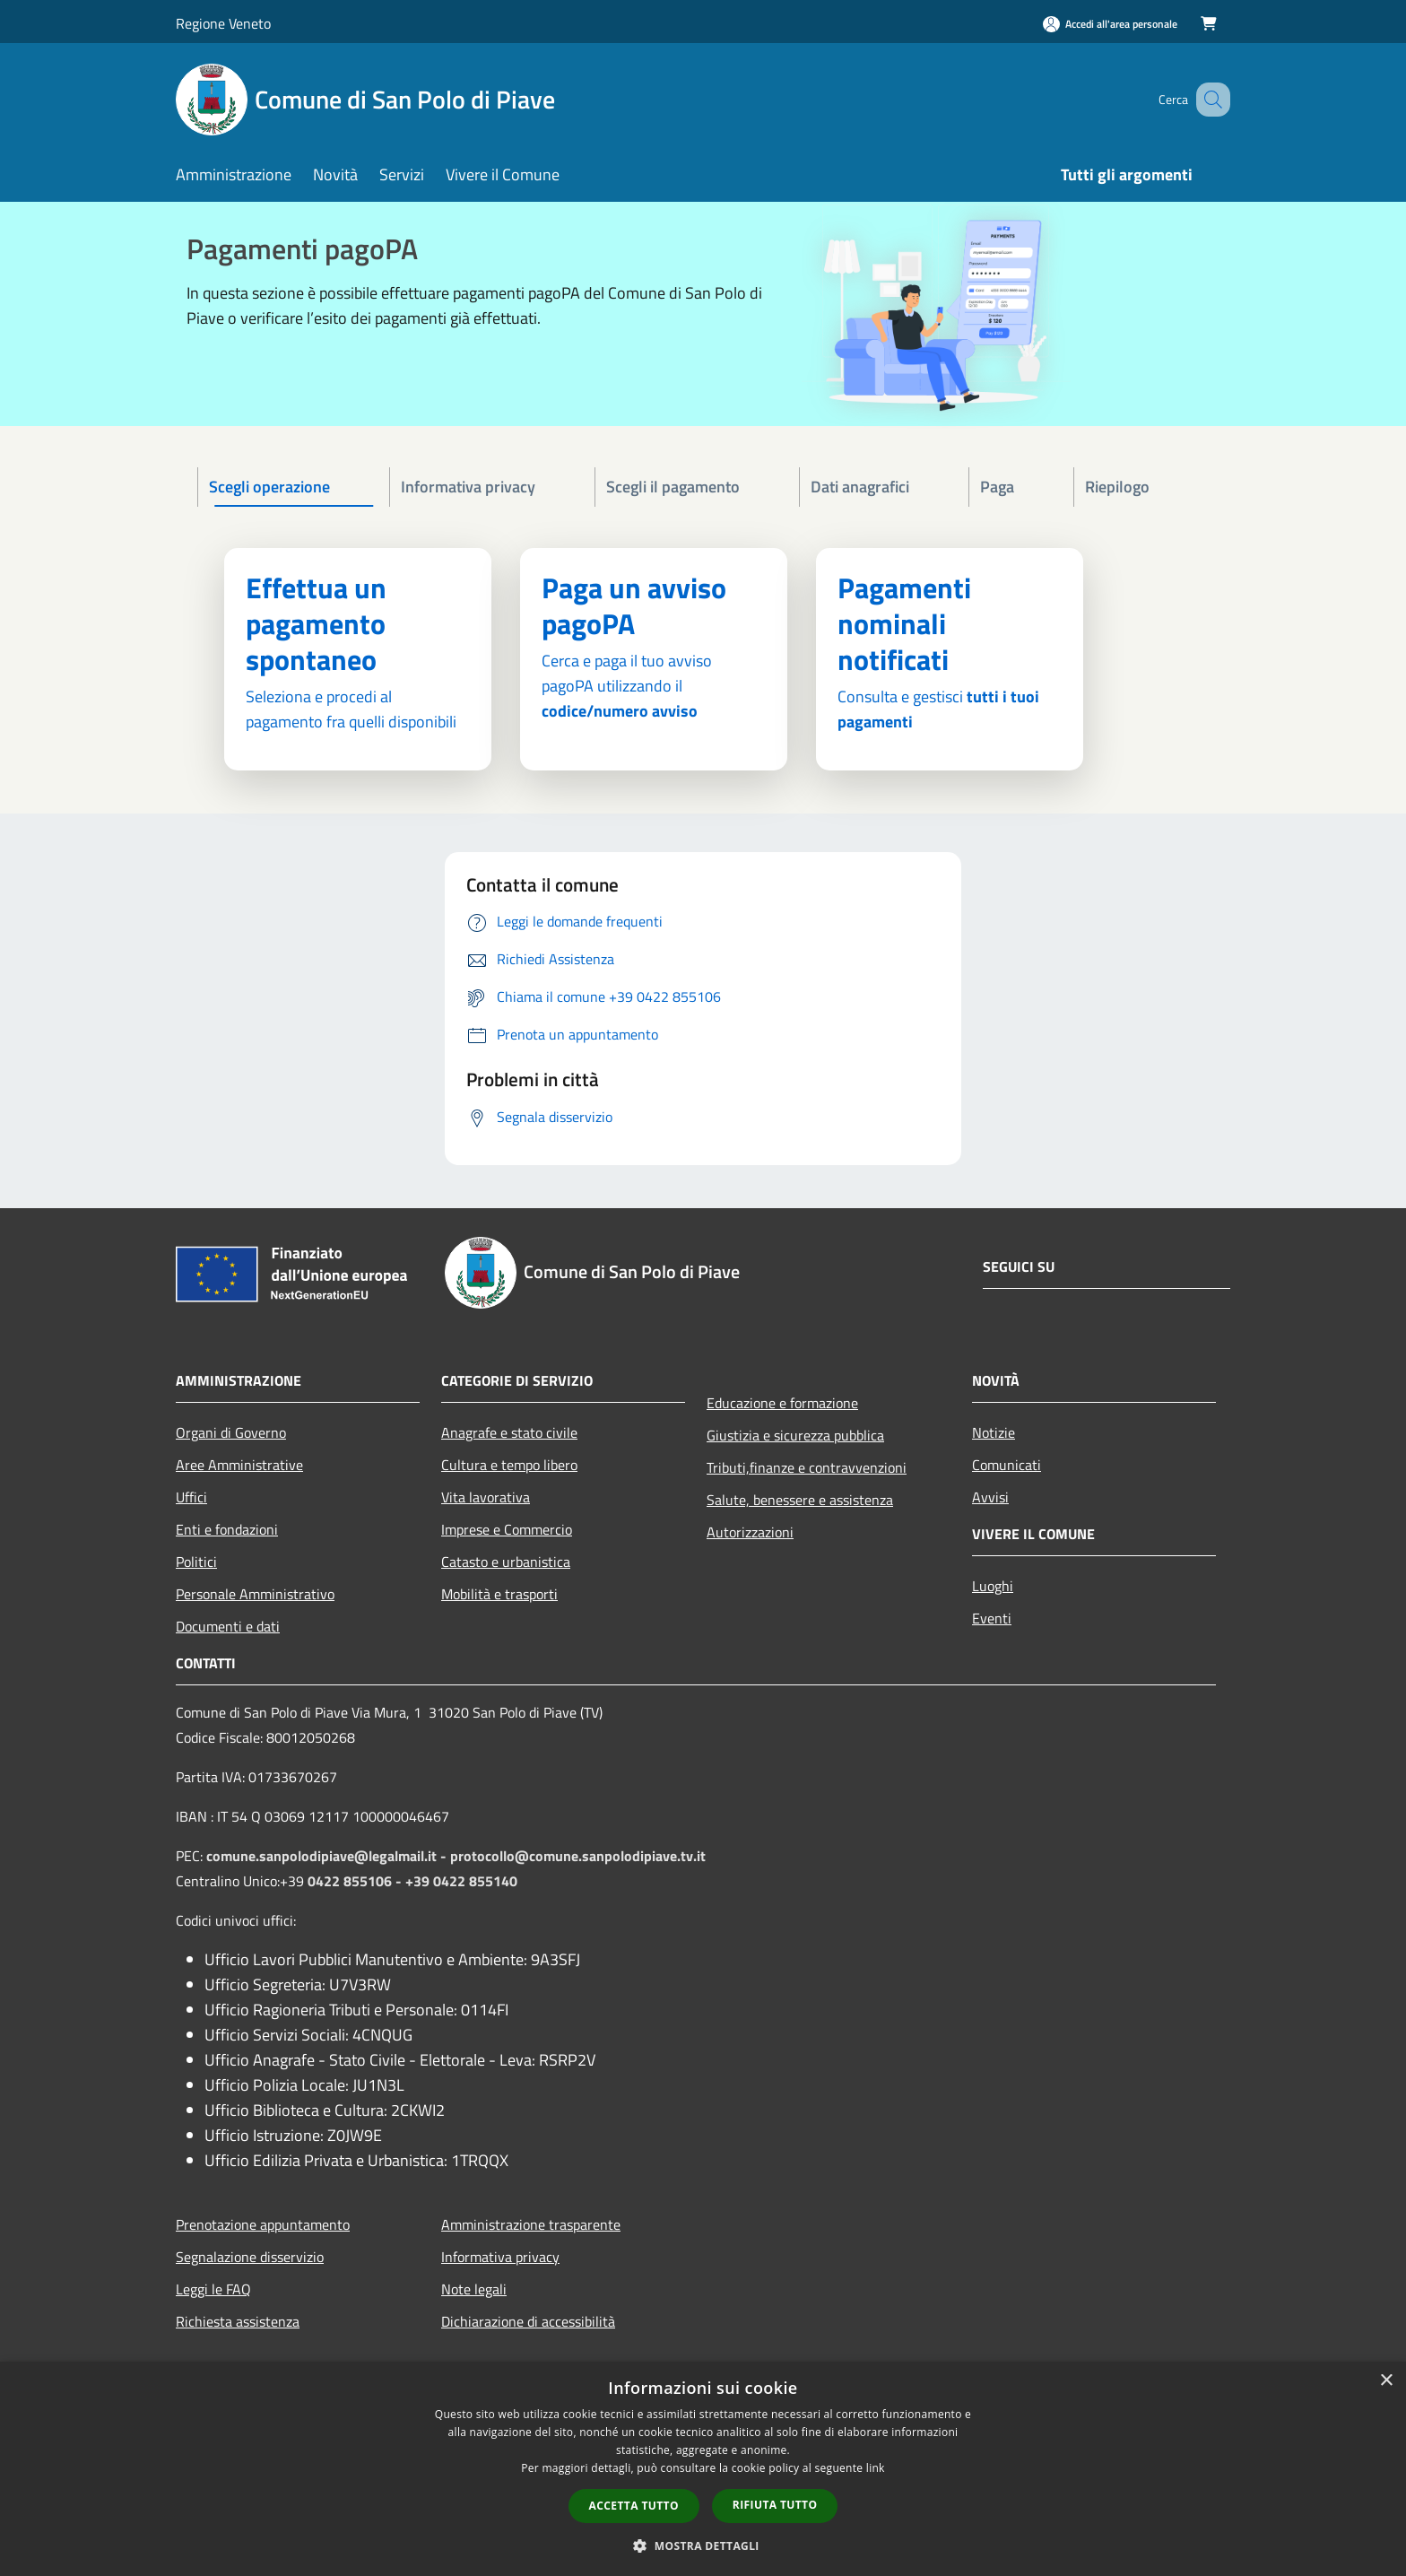  I want to click on Personale Amministrativo, so click(255, 1594).